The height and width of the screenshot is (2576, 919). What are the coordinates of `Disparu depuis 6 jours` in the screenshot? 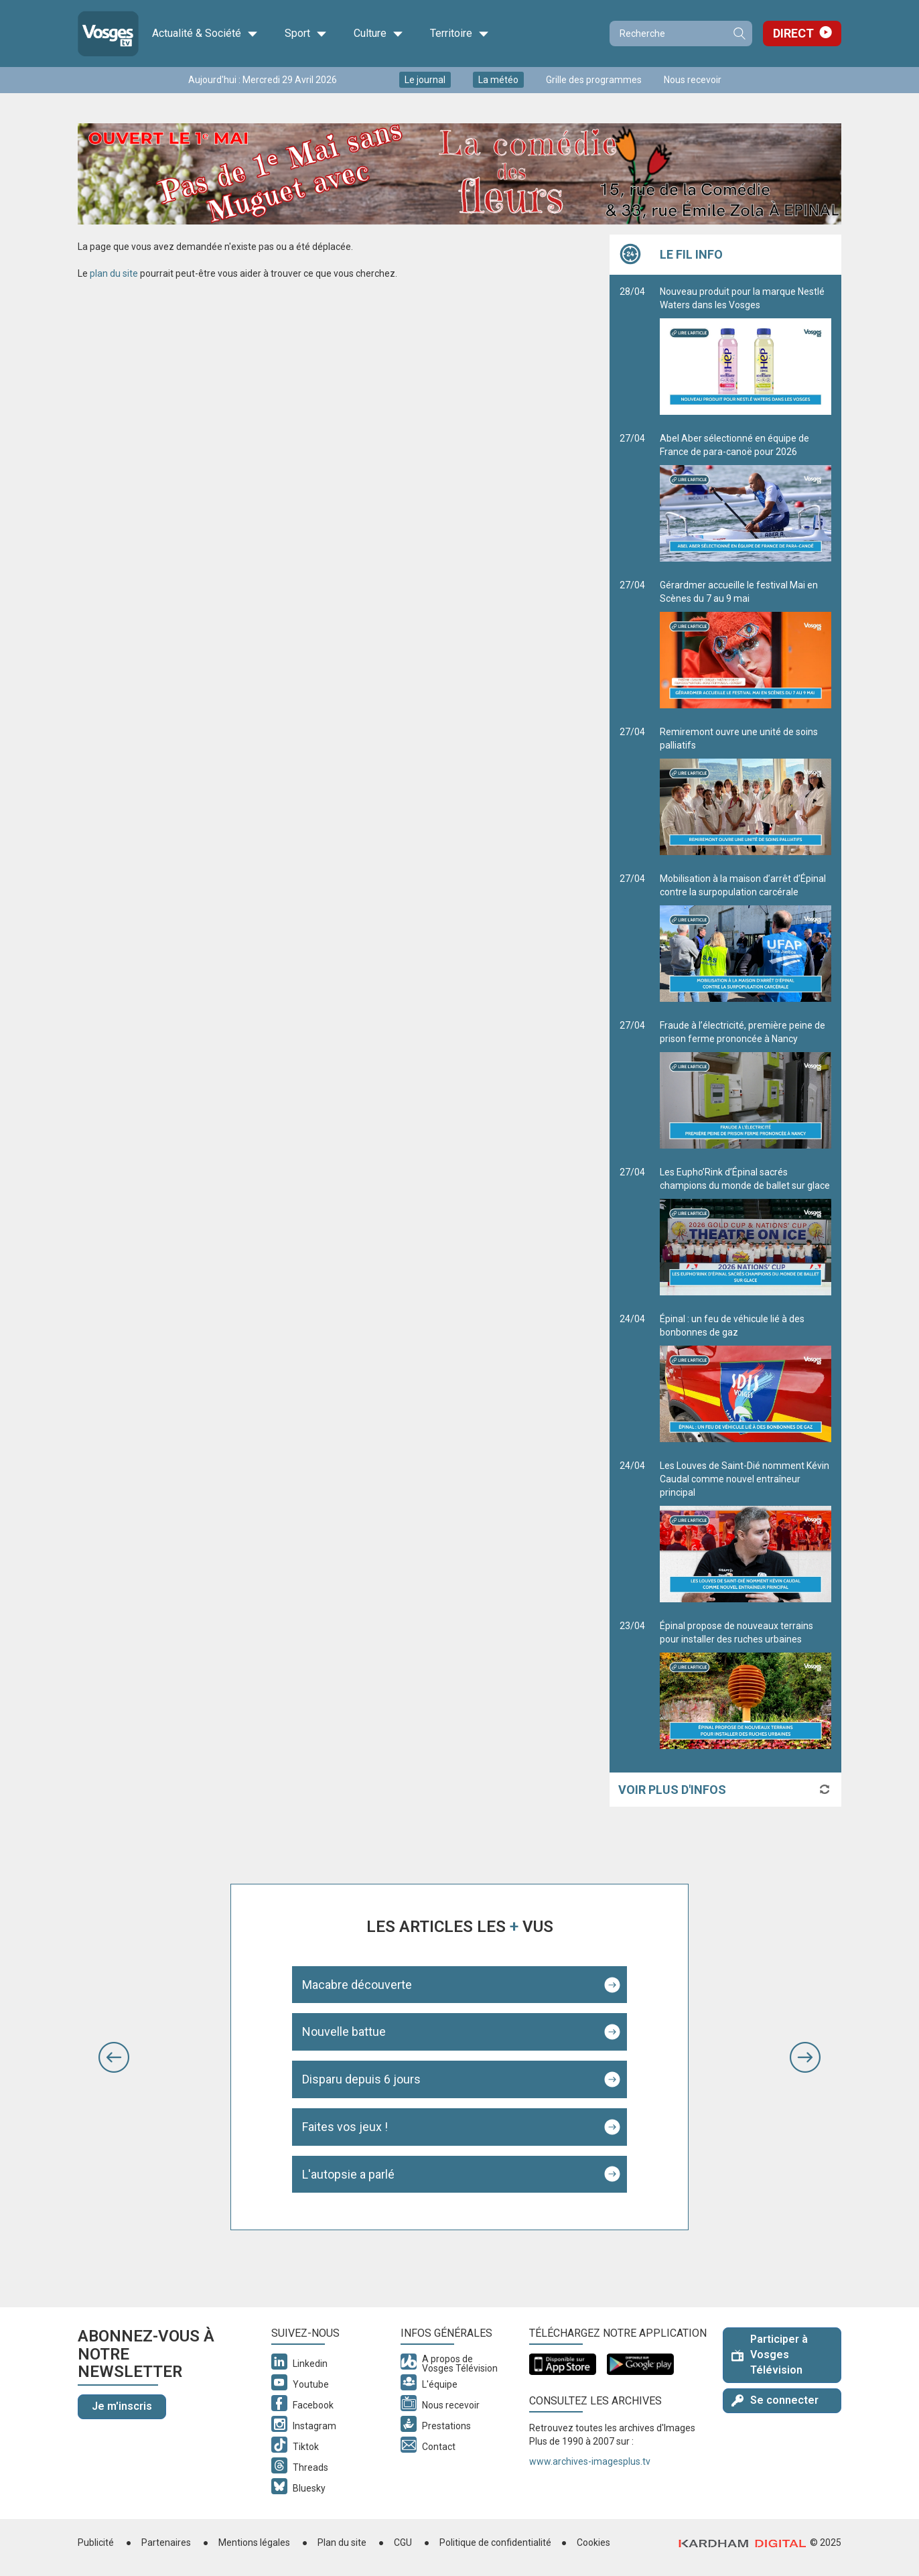 It's located at (361, 2079).